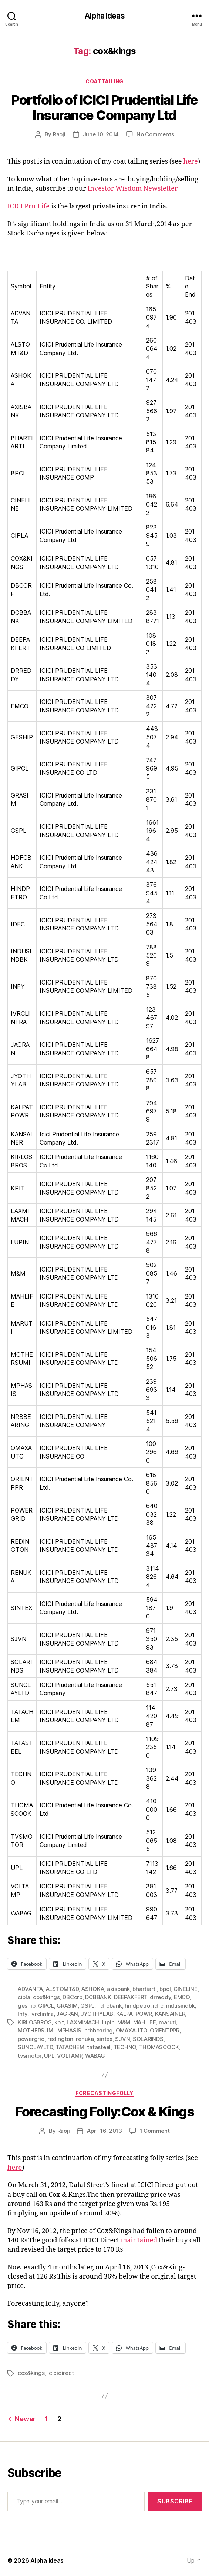 The height and width of the screenshot is (2576, 209). I want to click on OMAXAUTO, so click(131, 2030).